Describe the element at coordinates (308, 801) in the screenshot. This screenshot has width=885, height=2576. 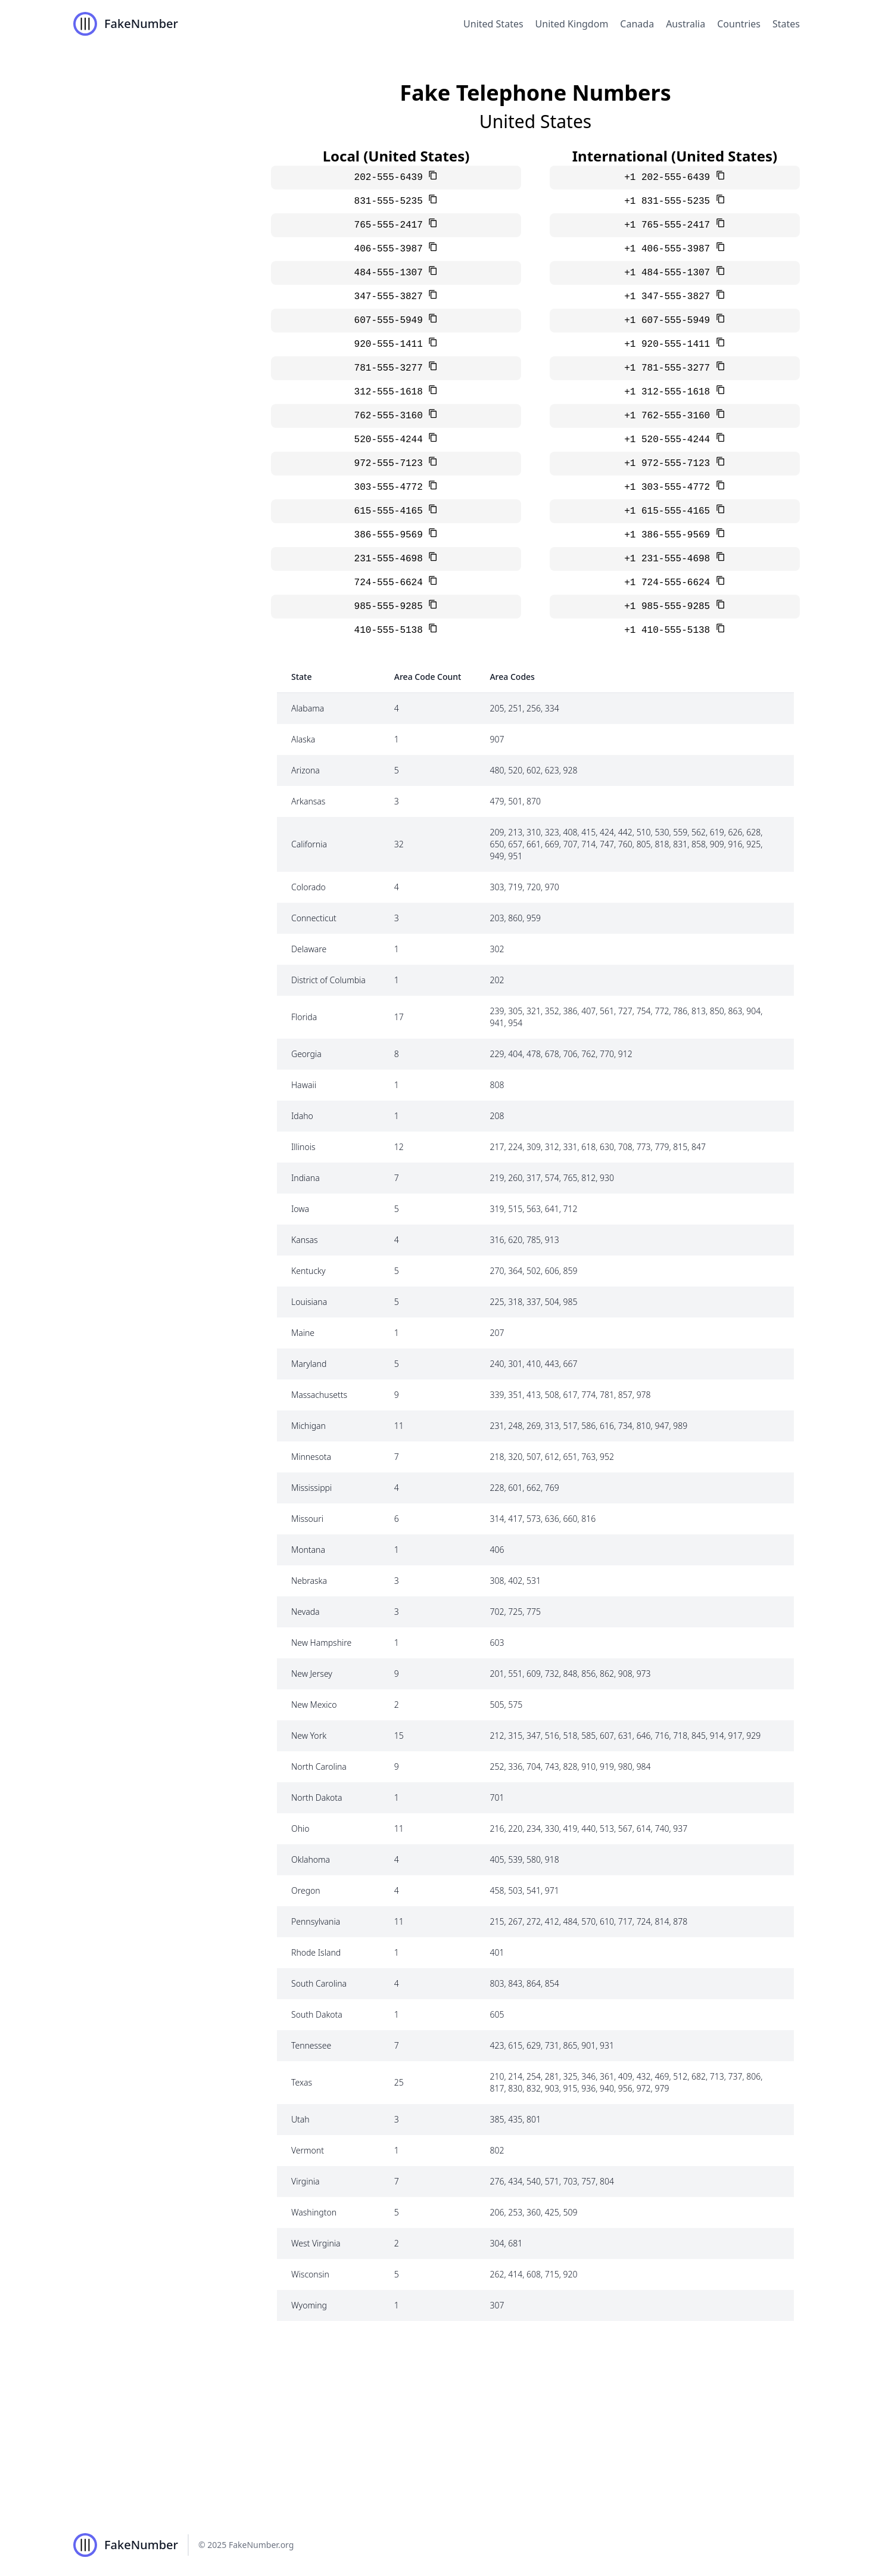
I see `Arkansas` at that location.